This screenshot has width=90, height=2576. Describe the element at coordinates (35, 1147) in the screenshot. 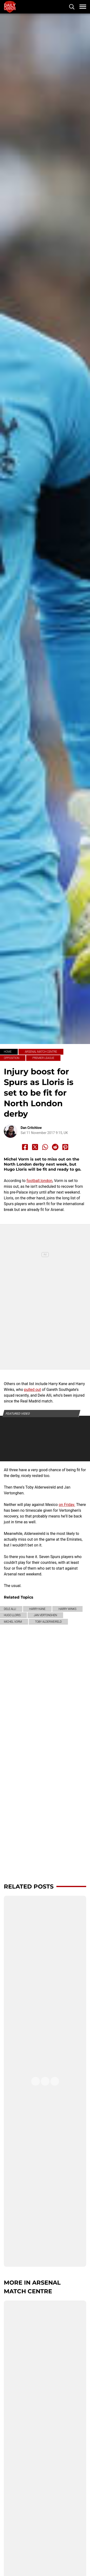

I see `[Share to X]` at that location.